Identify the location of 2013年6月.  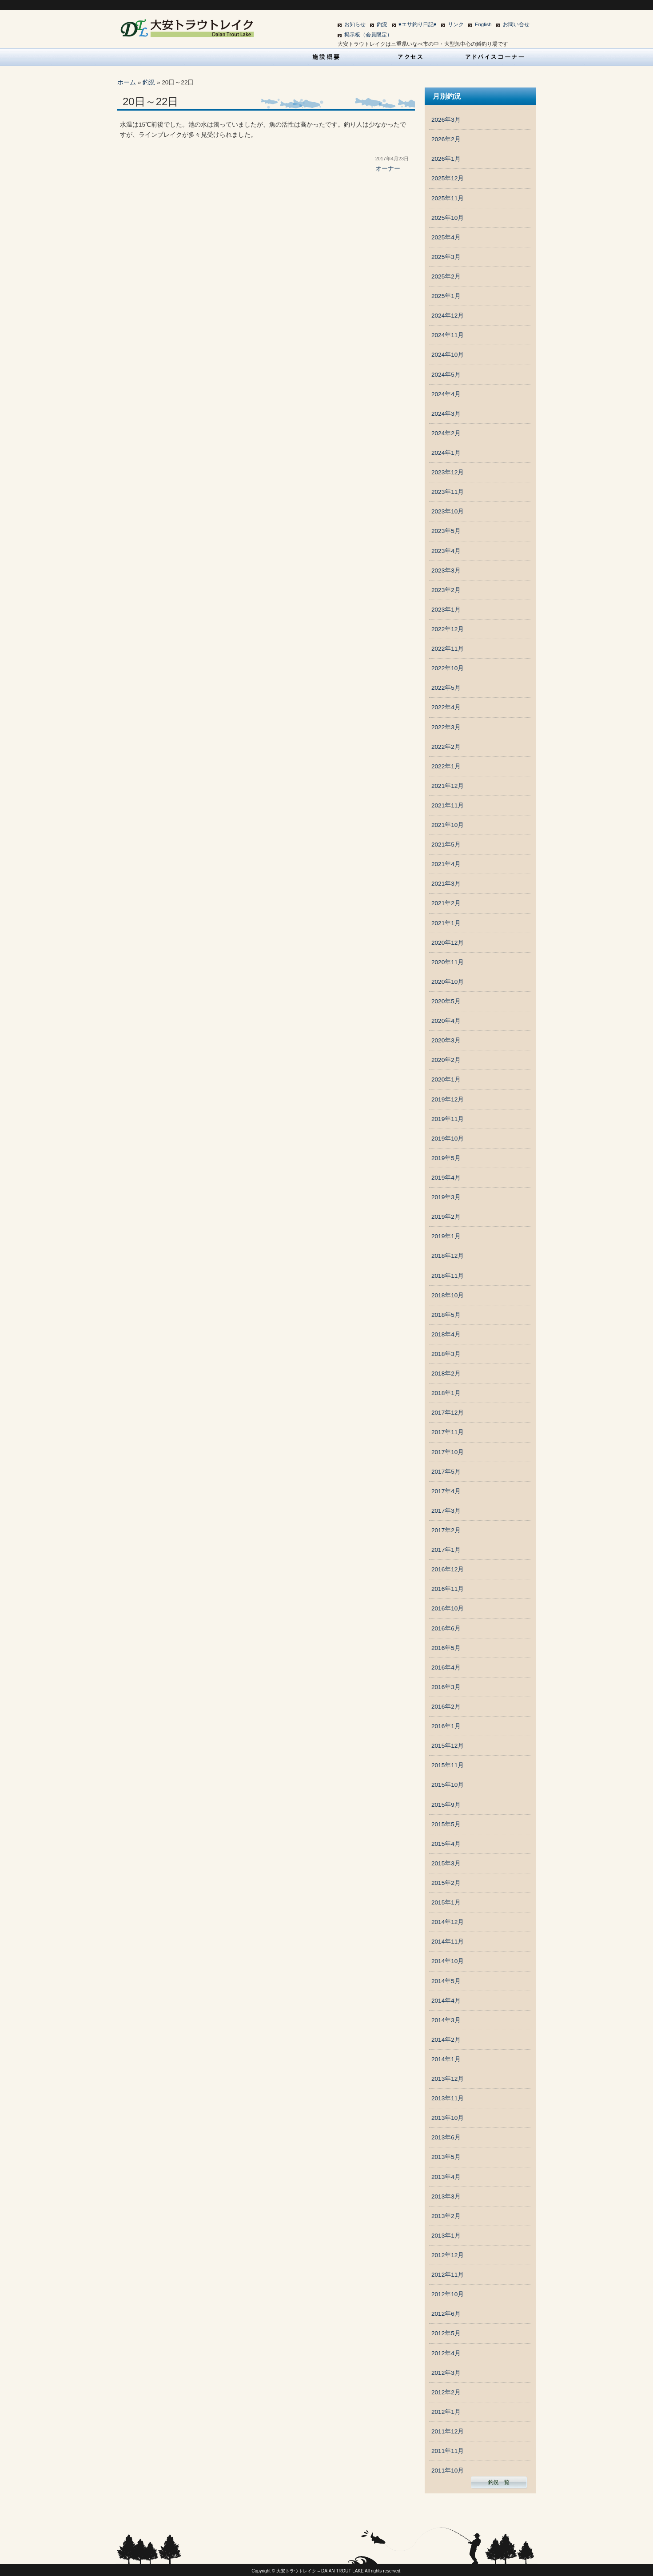
(446, 2137).